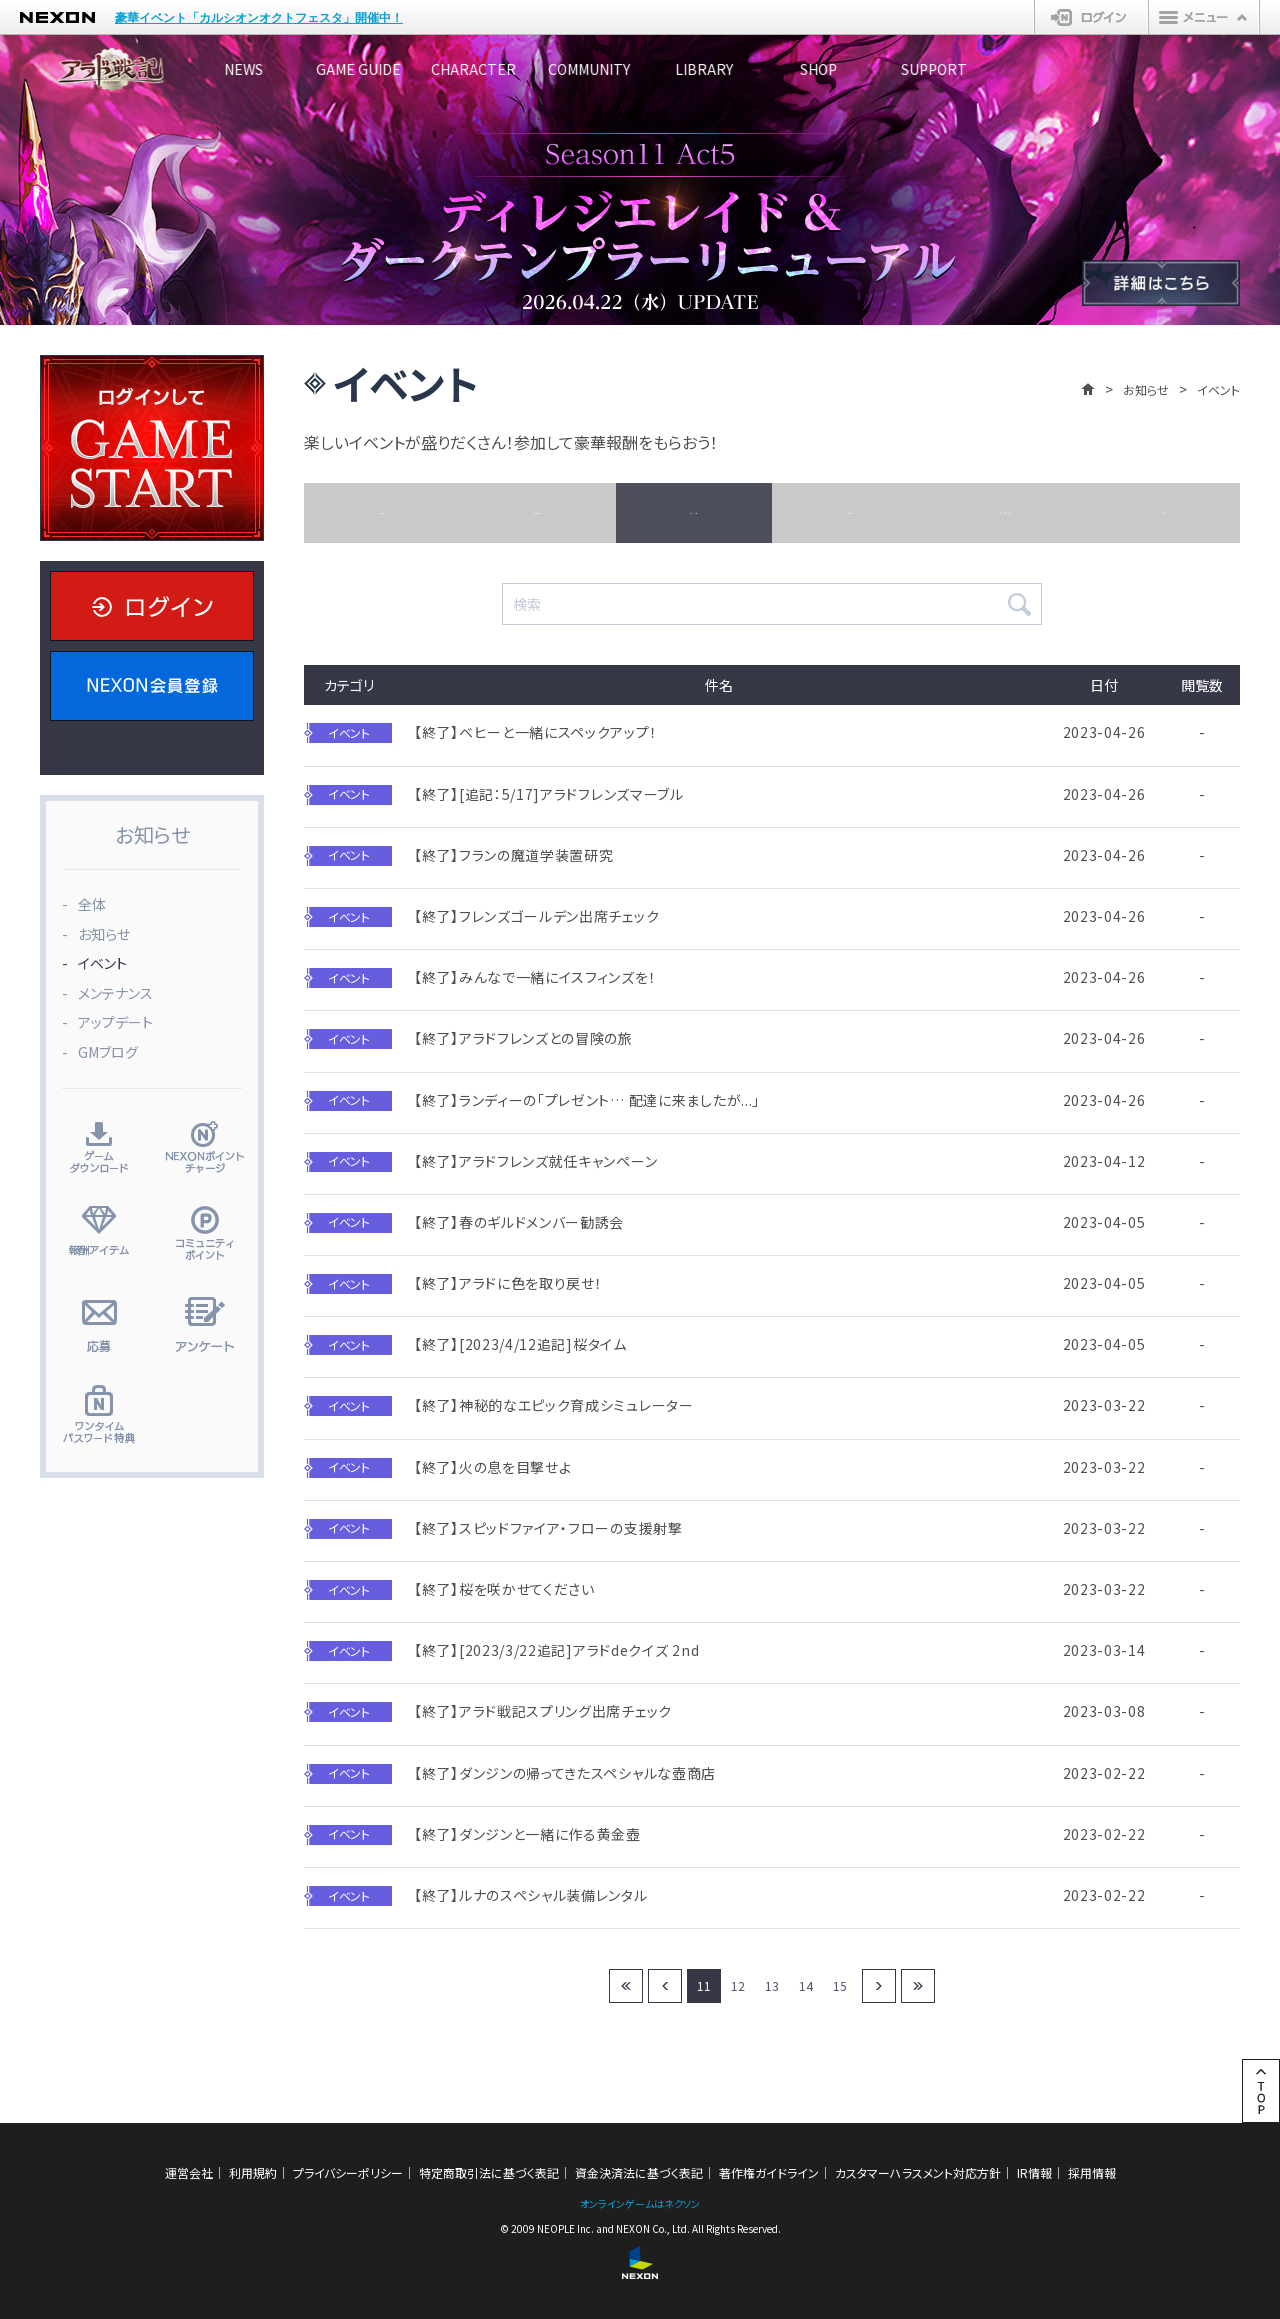  Describe the element at coordinates (639, 2172) in the screenshot. I see `資金決済法に基づく表記` at that location.